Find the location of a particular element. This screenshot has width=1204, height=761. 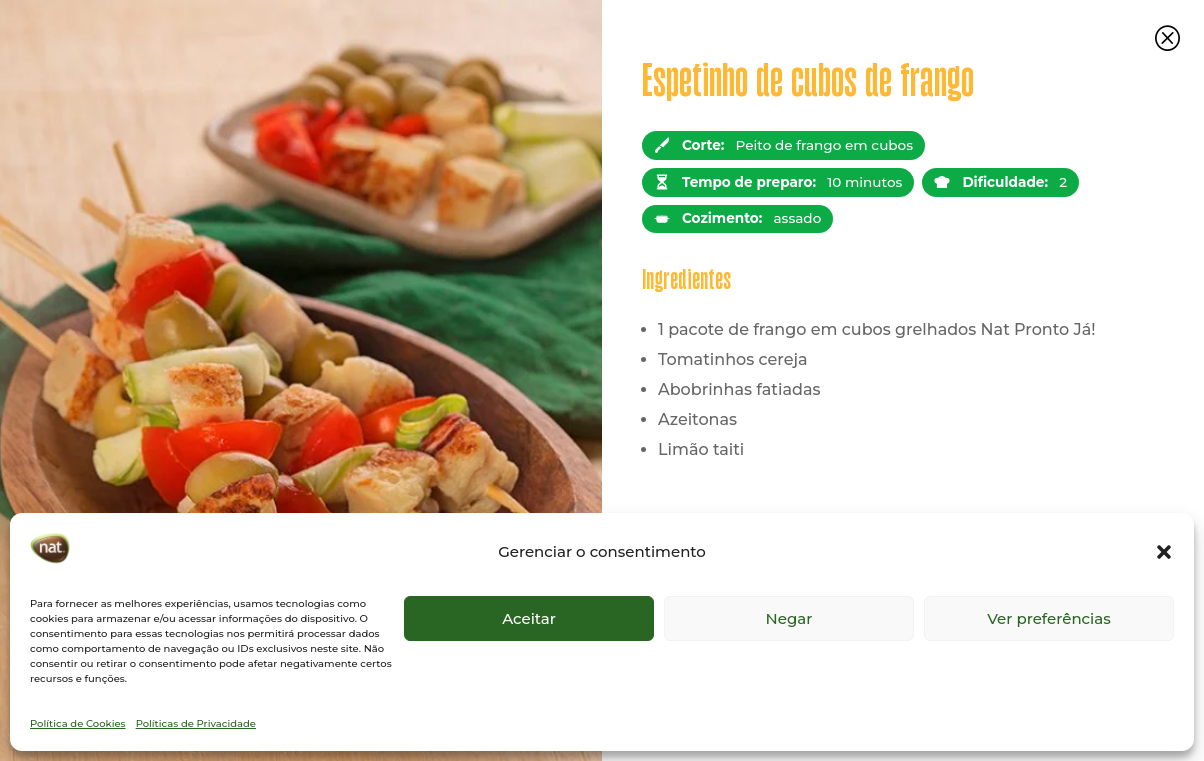

Política de Cookies is located at coordinates (78, 723).